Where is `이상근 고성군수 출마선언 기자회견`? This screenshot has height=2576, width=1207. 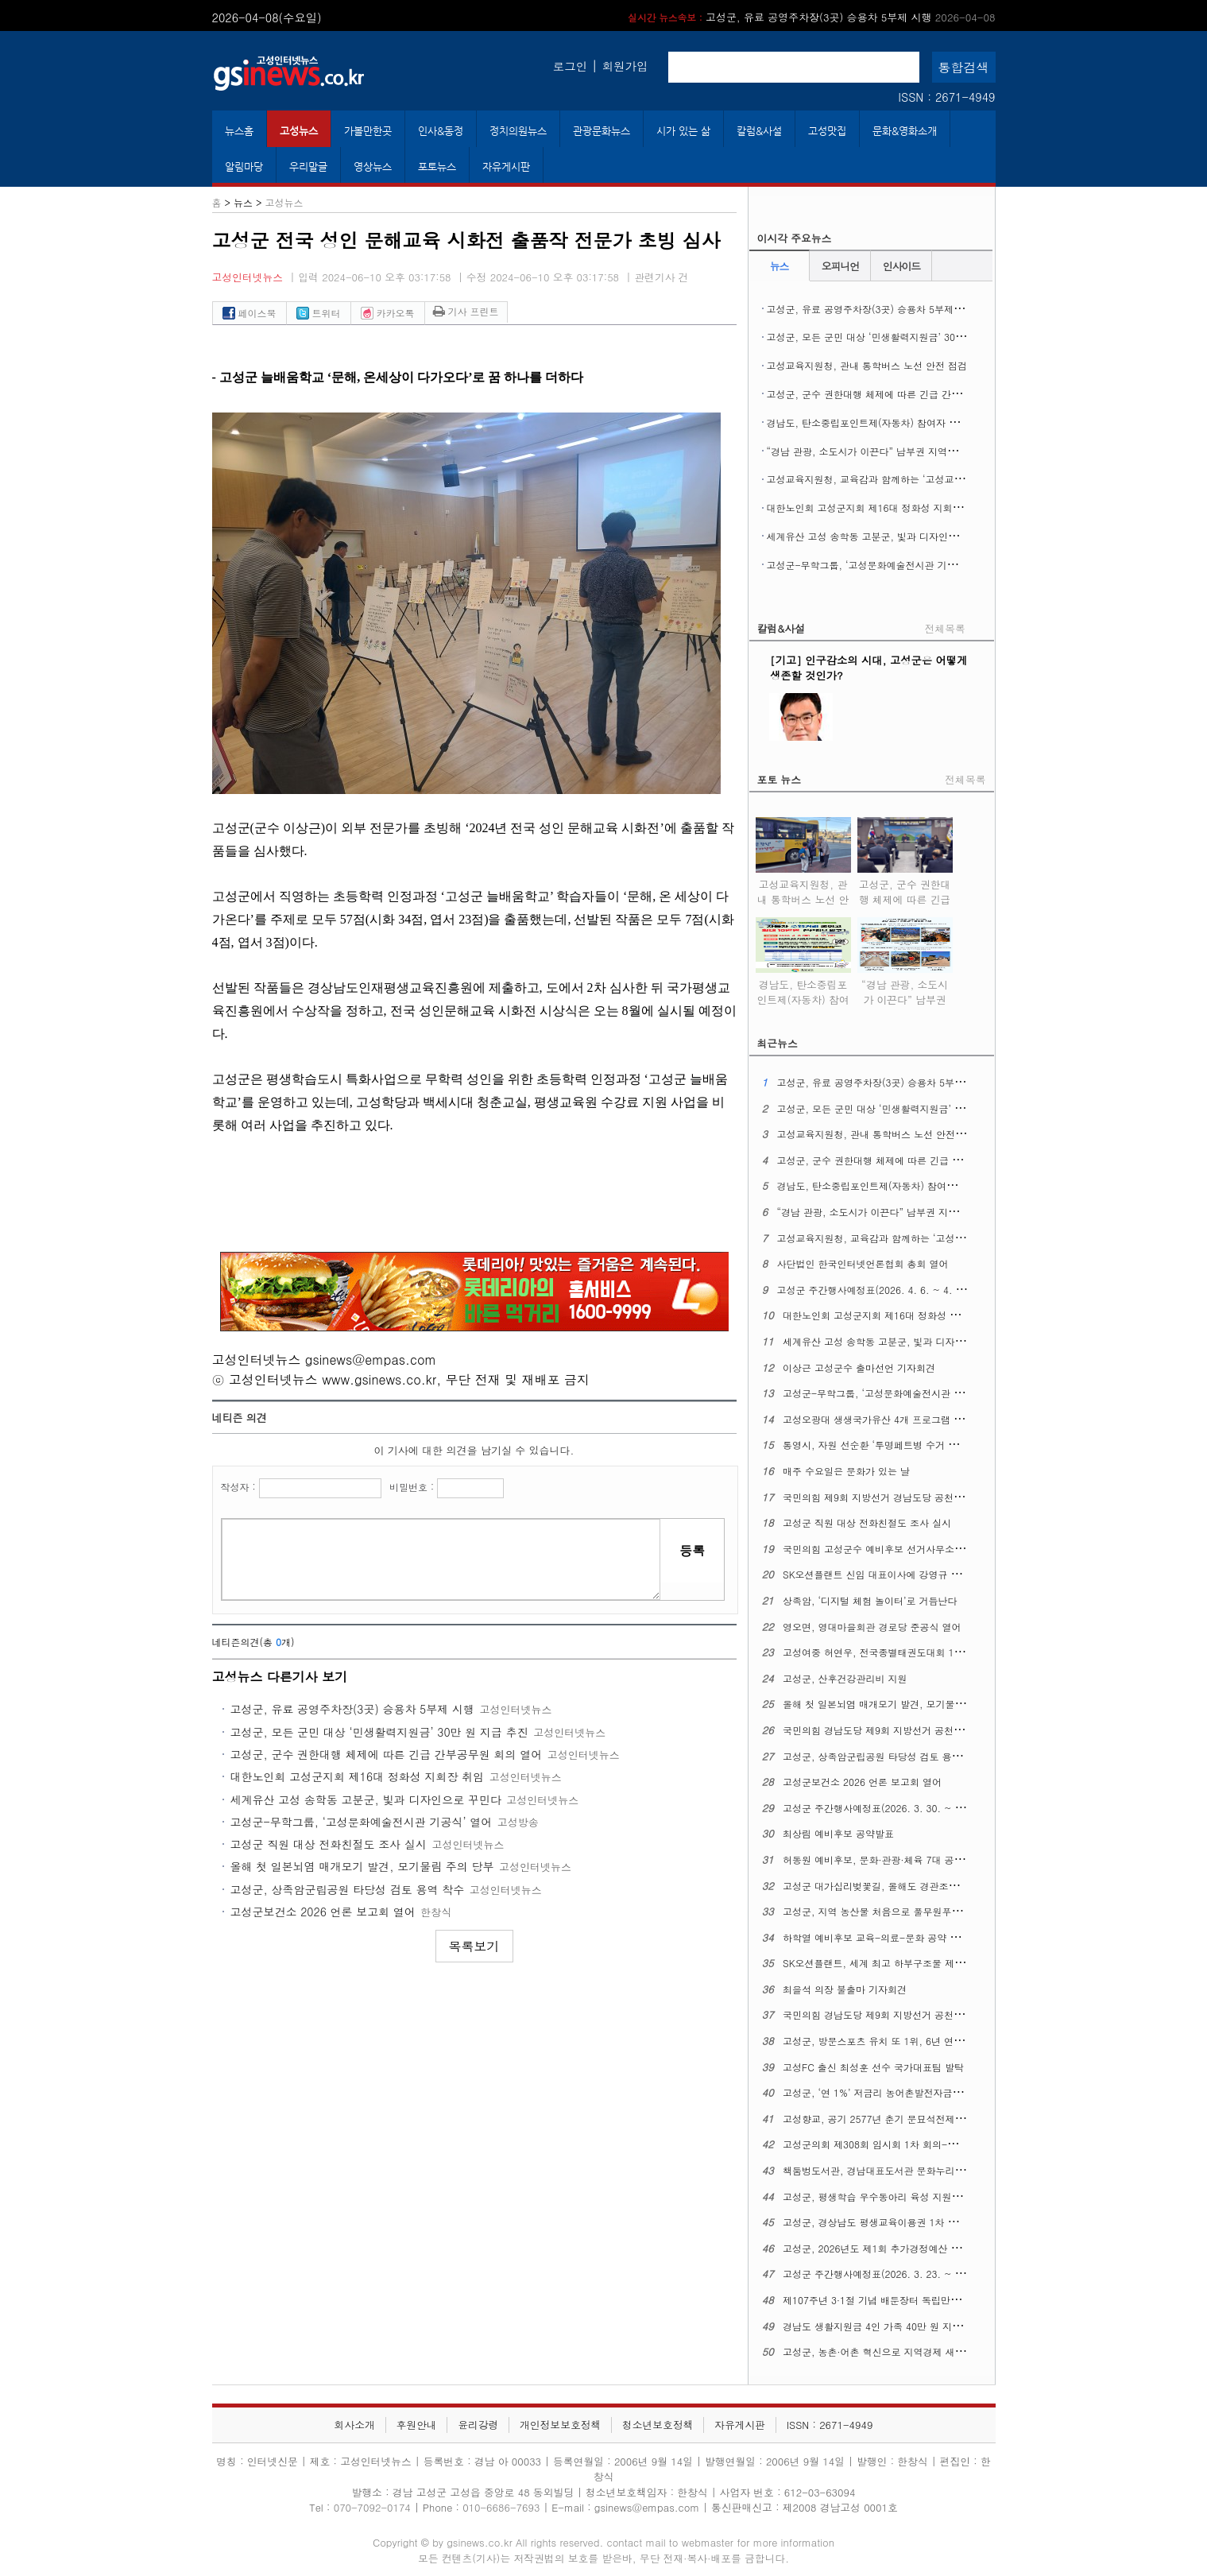 이상근 고성군수 출마선언 기자회견 is located at coordinates (859, 1367).